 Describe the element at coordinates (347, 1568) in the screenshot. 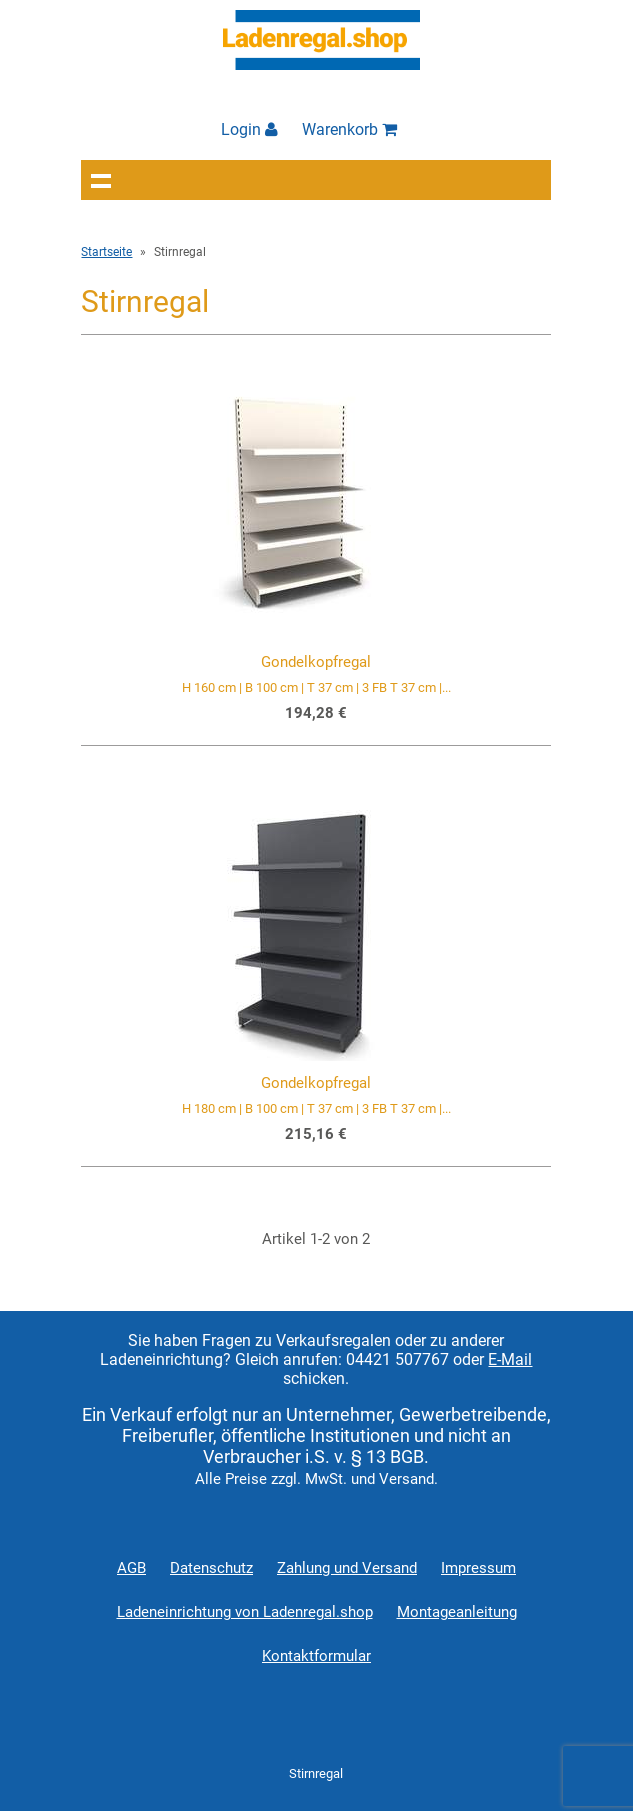

I see `Zahlung und Versand` at that location.